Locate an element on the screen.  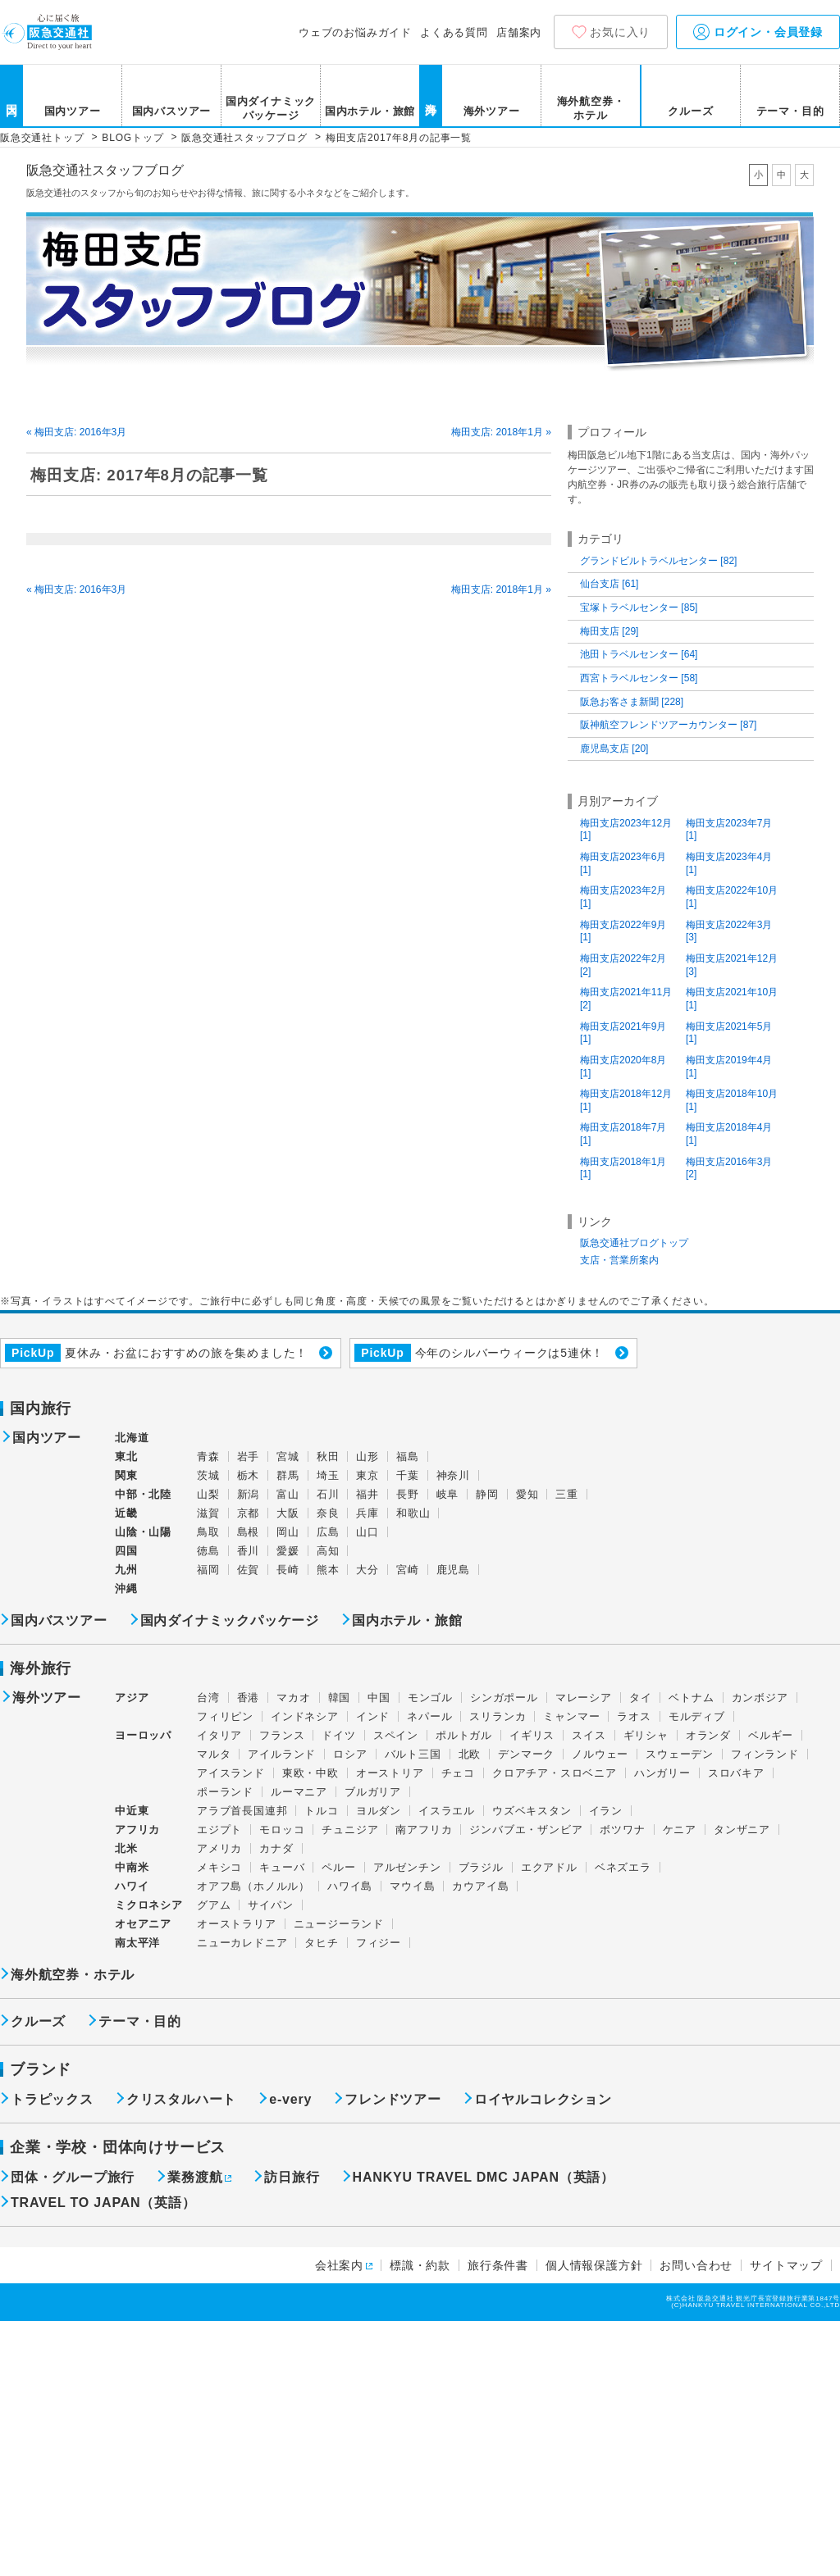
ギリシャ is located at coordinates (646, 1735).